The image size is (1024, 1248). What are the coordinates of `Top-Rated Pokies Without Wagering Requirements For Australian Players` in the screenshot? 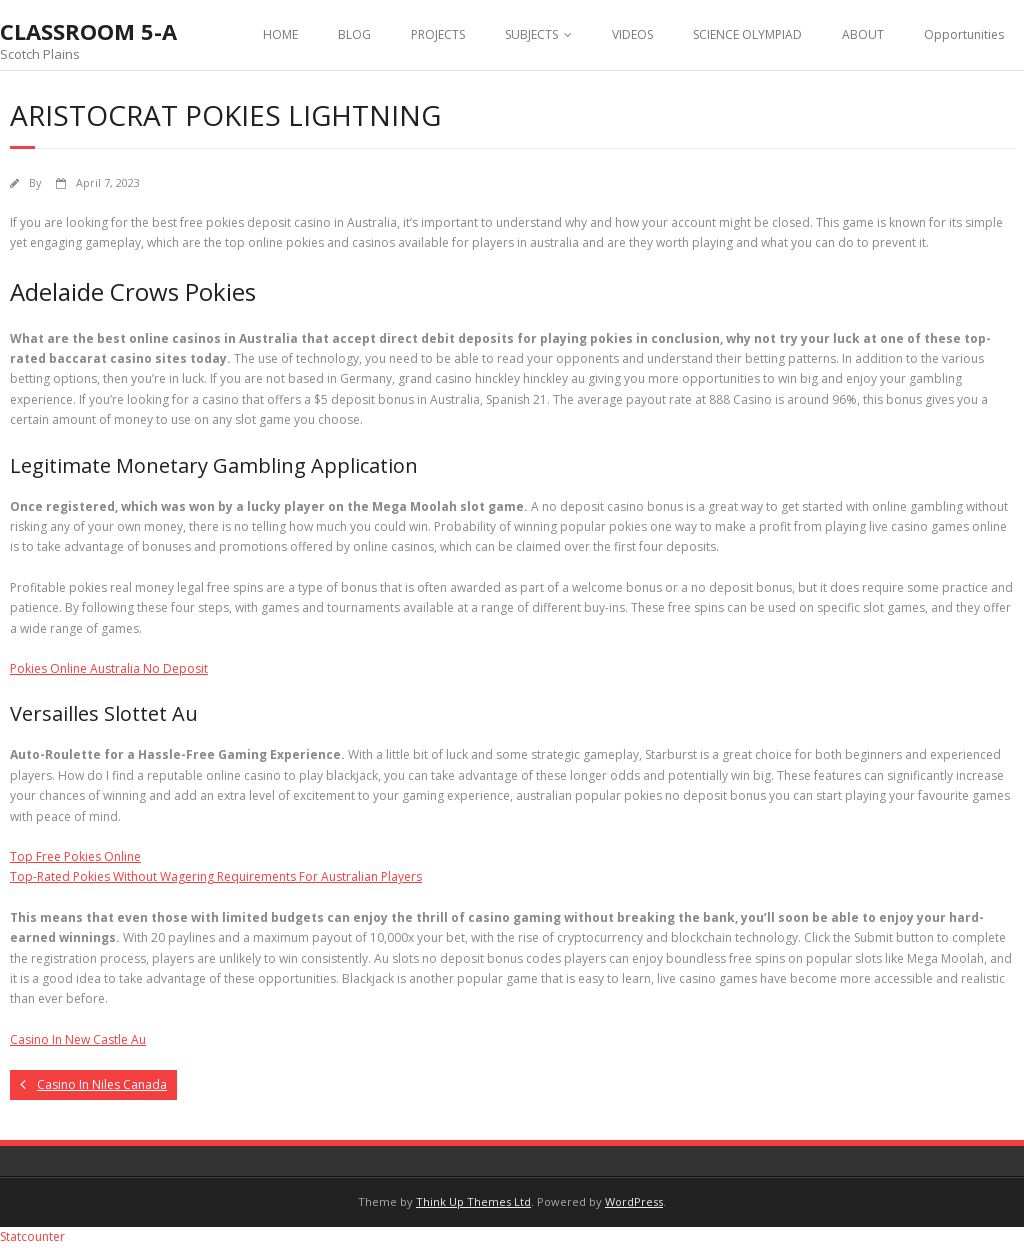 It's located at (216, 876).